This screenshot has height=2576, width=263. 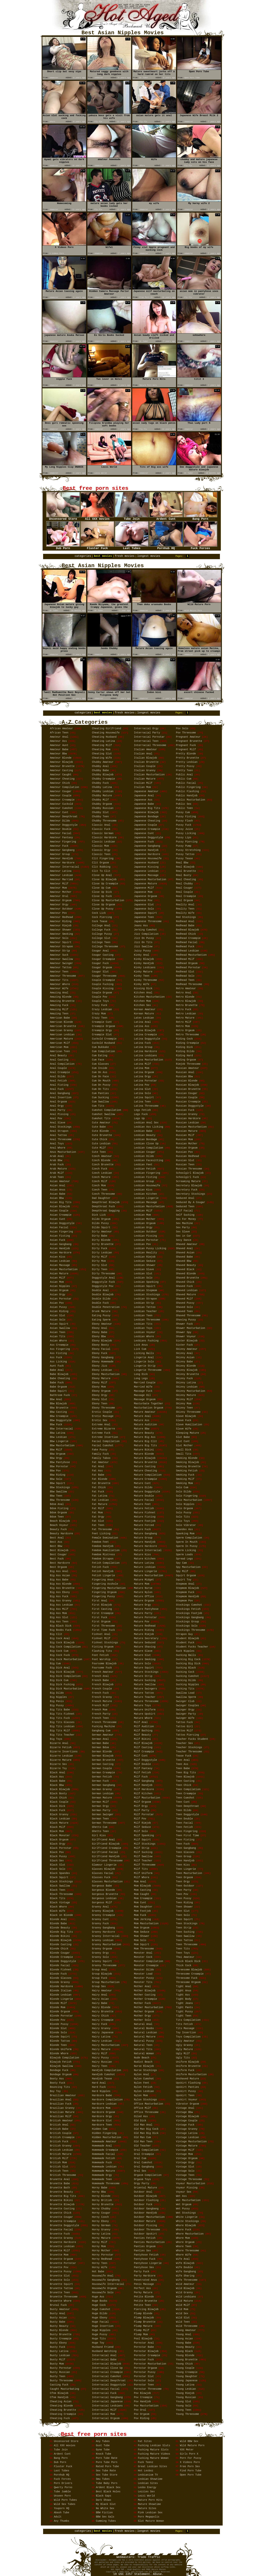 What do you see at coordinates (57, 1432) in the screenshot?
I see `Bbw Latina` at bounding box center [57, 1432].